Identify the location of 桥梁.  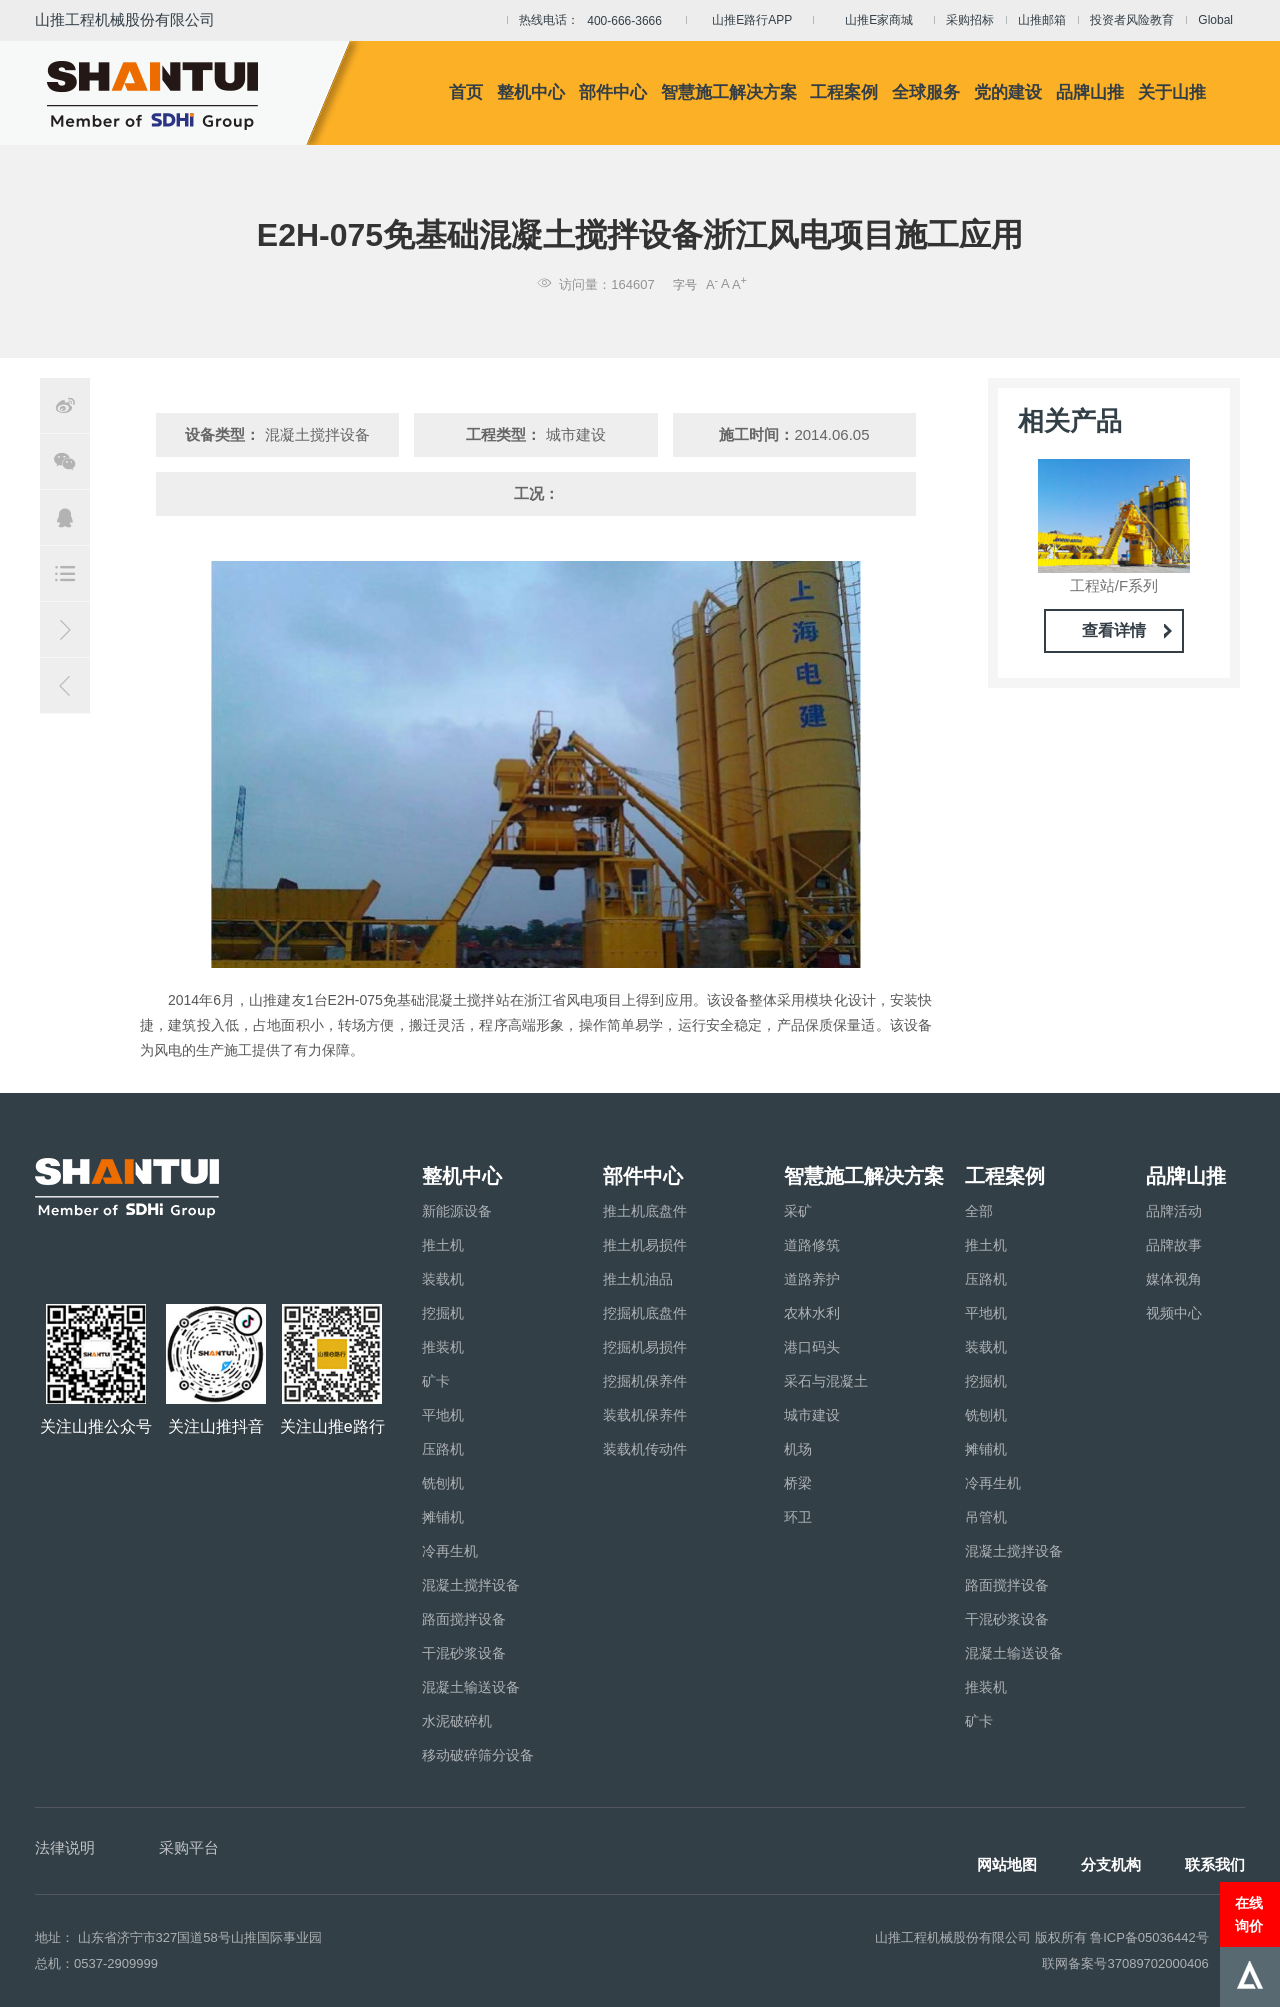
(798, 1483).